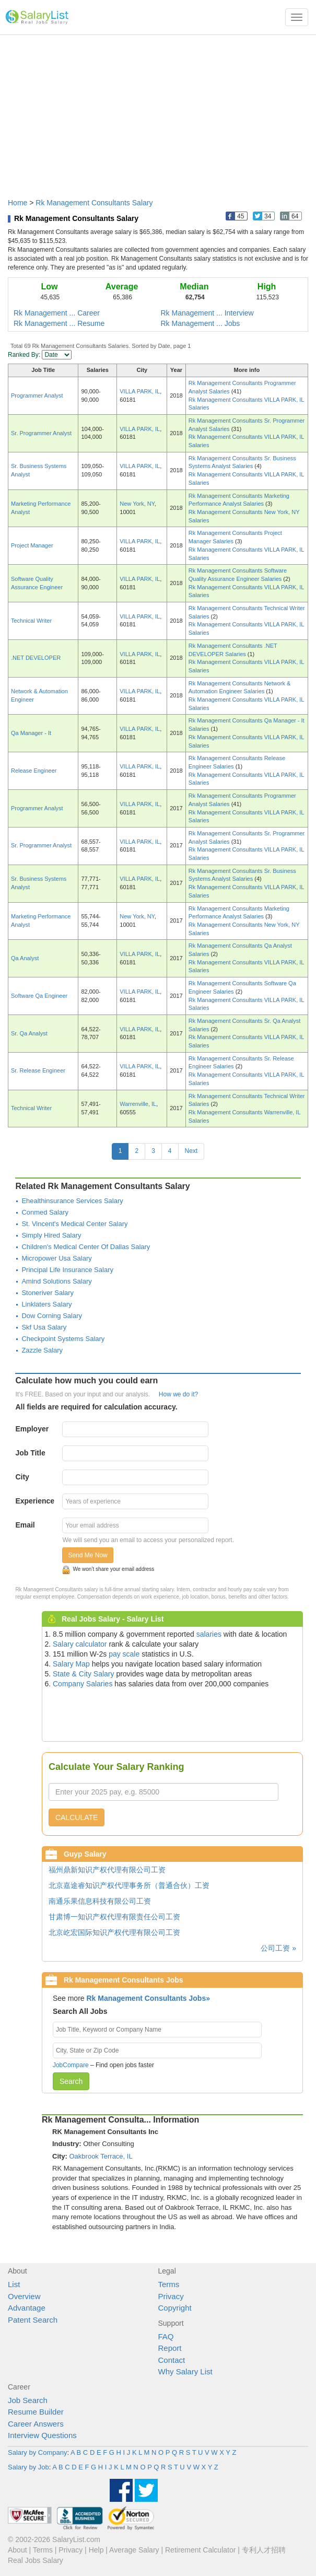  What do you see at coordinates (31, 733) in the screenshot?
I see `Qa Manager - It` at bounding box center [31, 733].